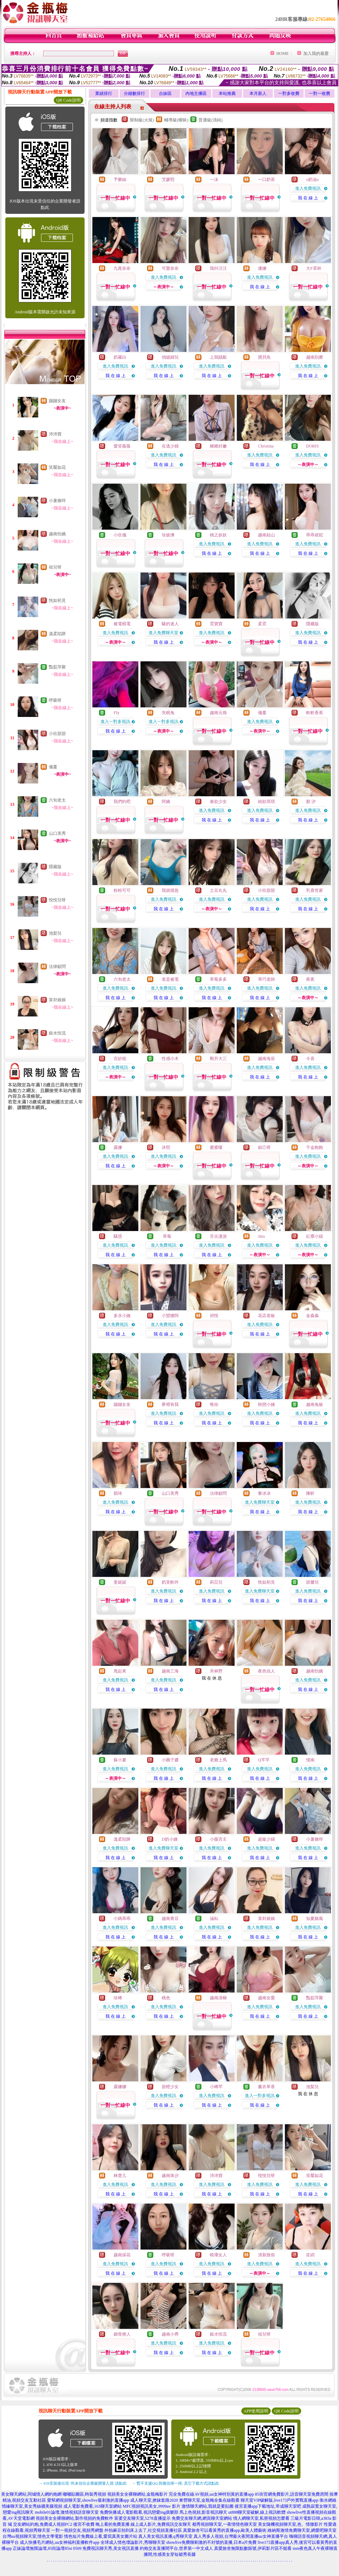 Image resolution: width=339 pixels, height=2576 pixels. What do you see at coordinates (214, 1315) in the screenshot?
I see `祁悅` at bounding box center [214, 1315].